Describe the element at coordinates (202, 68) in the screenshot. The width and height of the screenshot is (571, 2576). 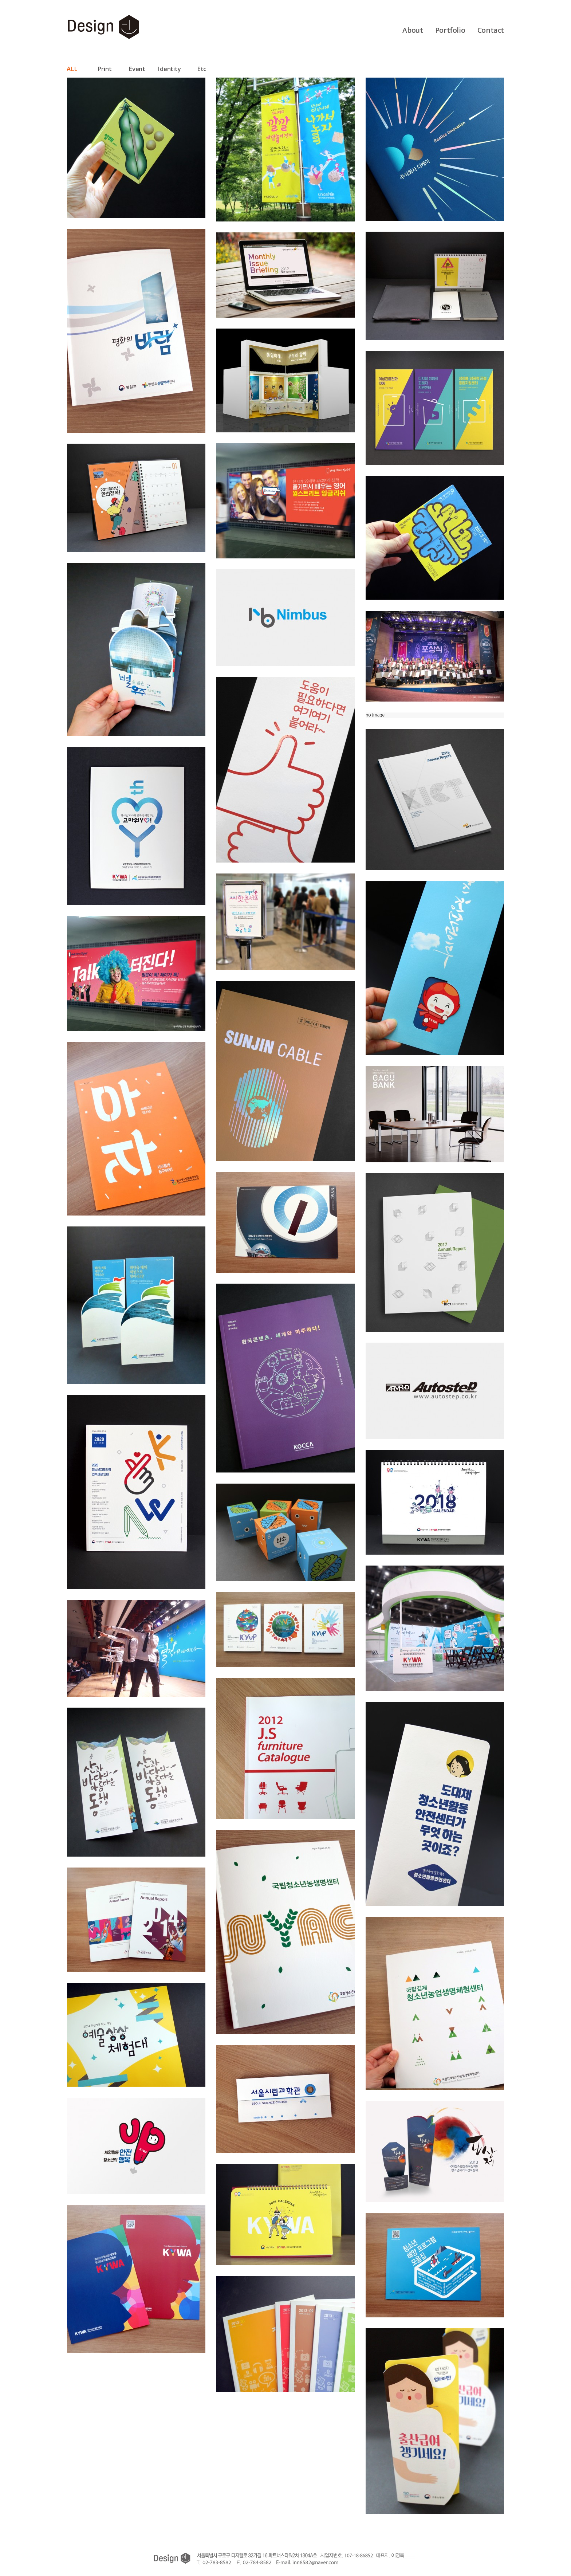
I see `Etc` at that location.